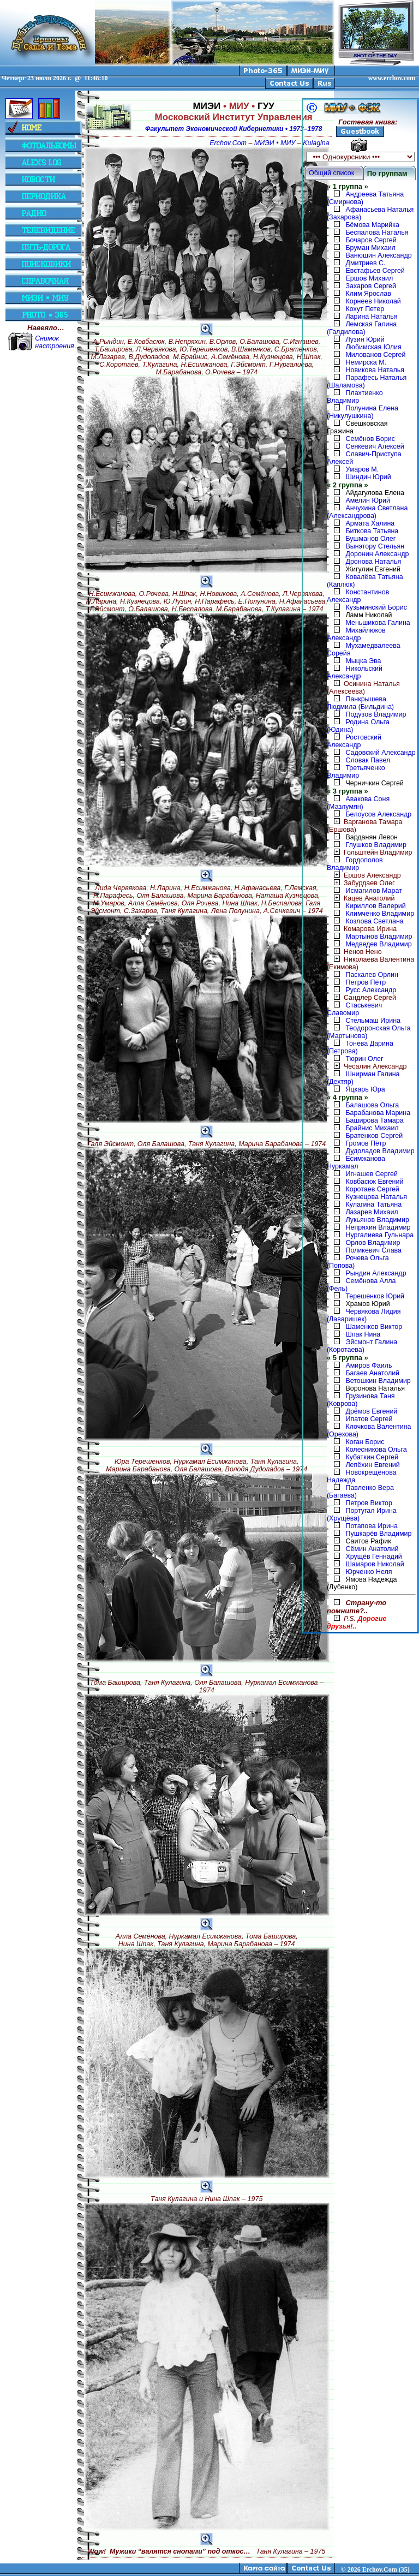 The image size is (419, 2576). Describe the element at coordinates (379, 2569) in the screenshot. I see `2026 Erchov.Com (35)` at that location.